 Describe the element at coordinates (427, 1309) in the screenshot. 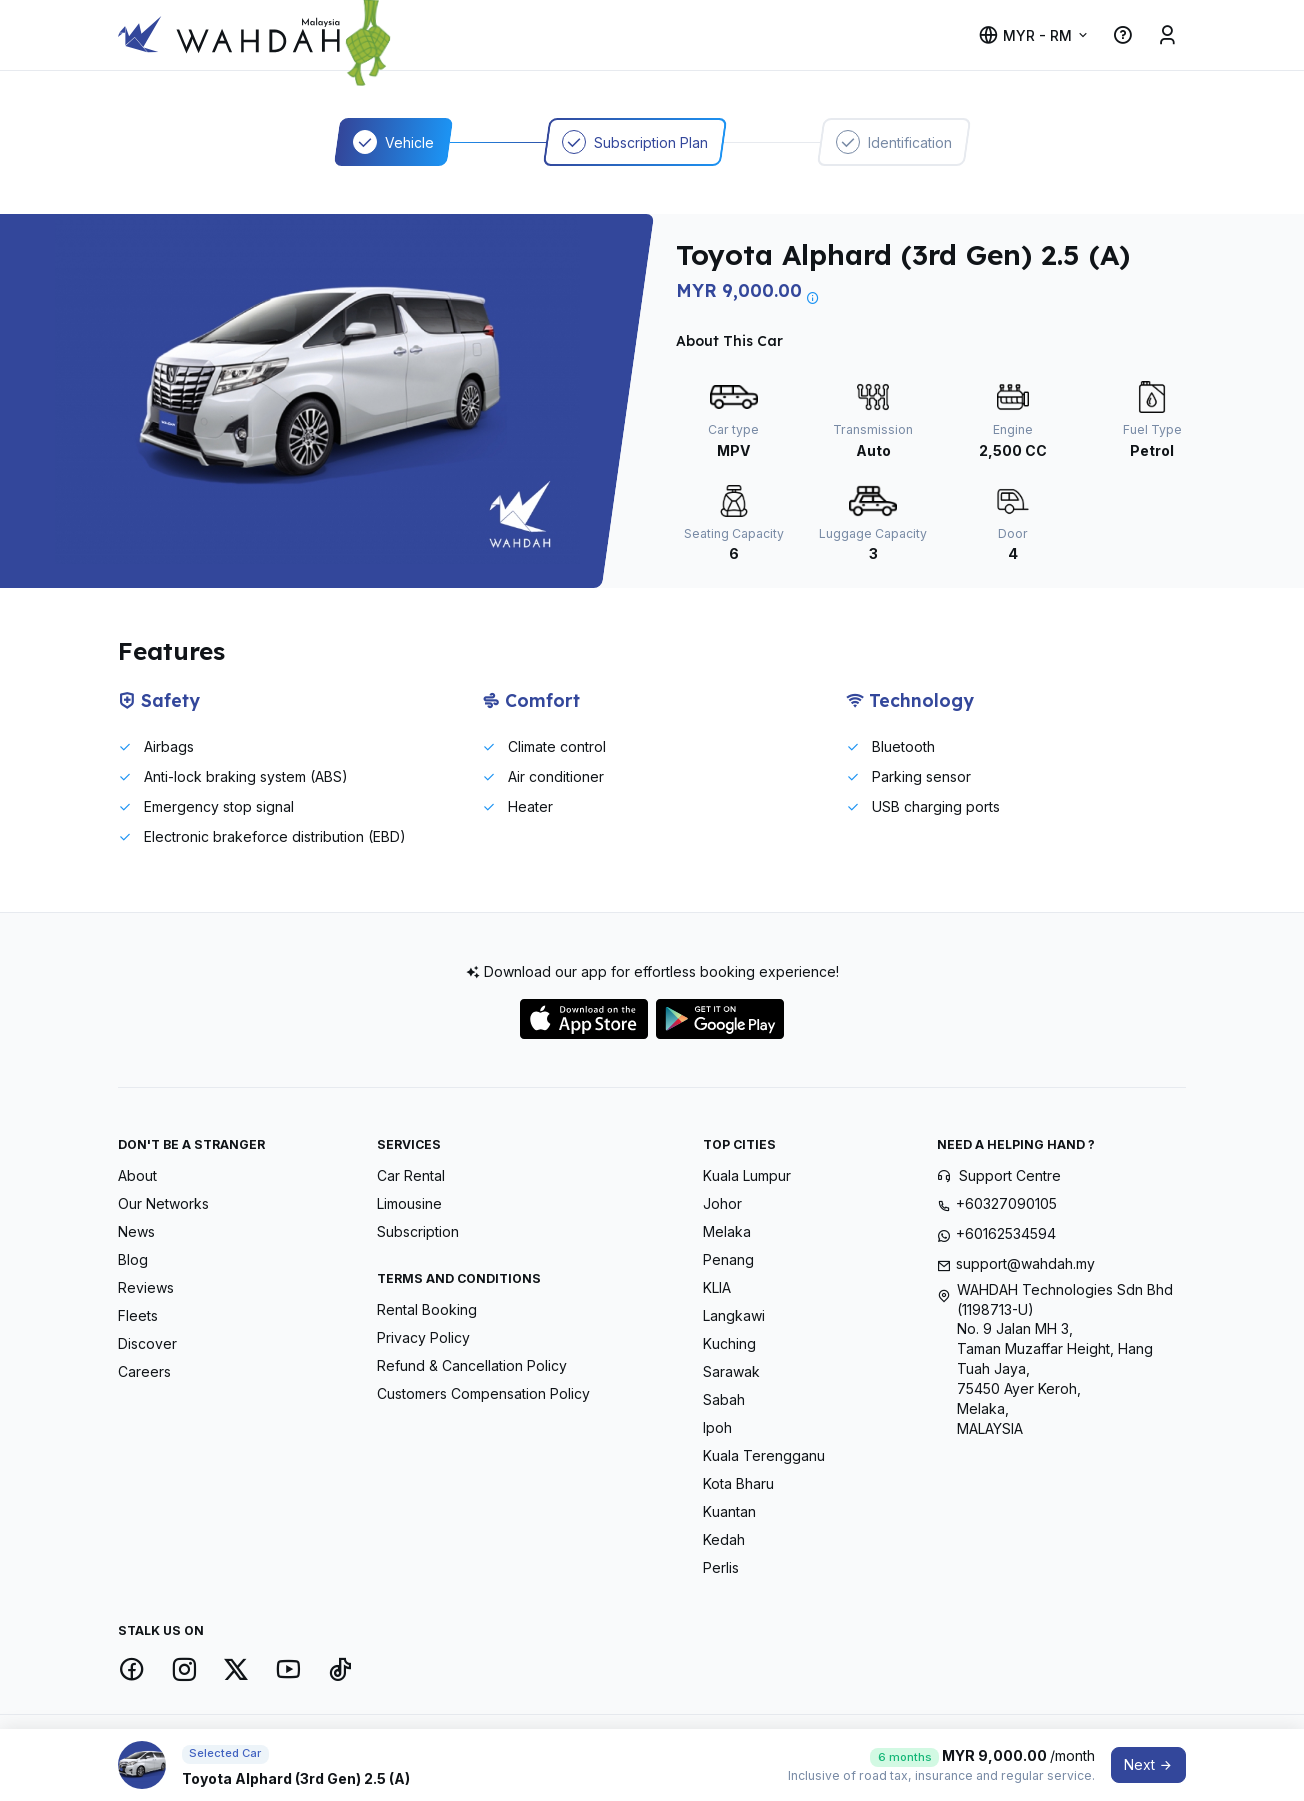

I see `Rental Booking` at that location.